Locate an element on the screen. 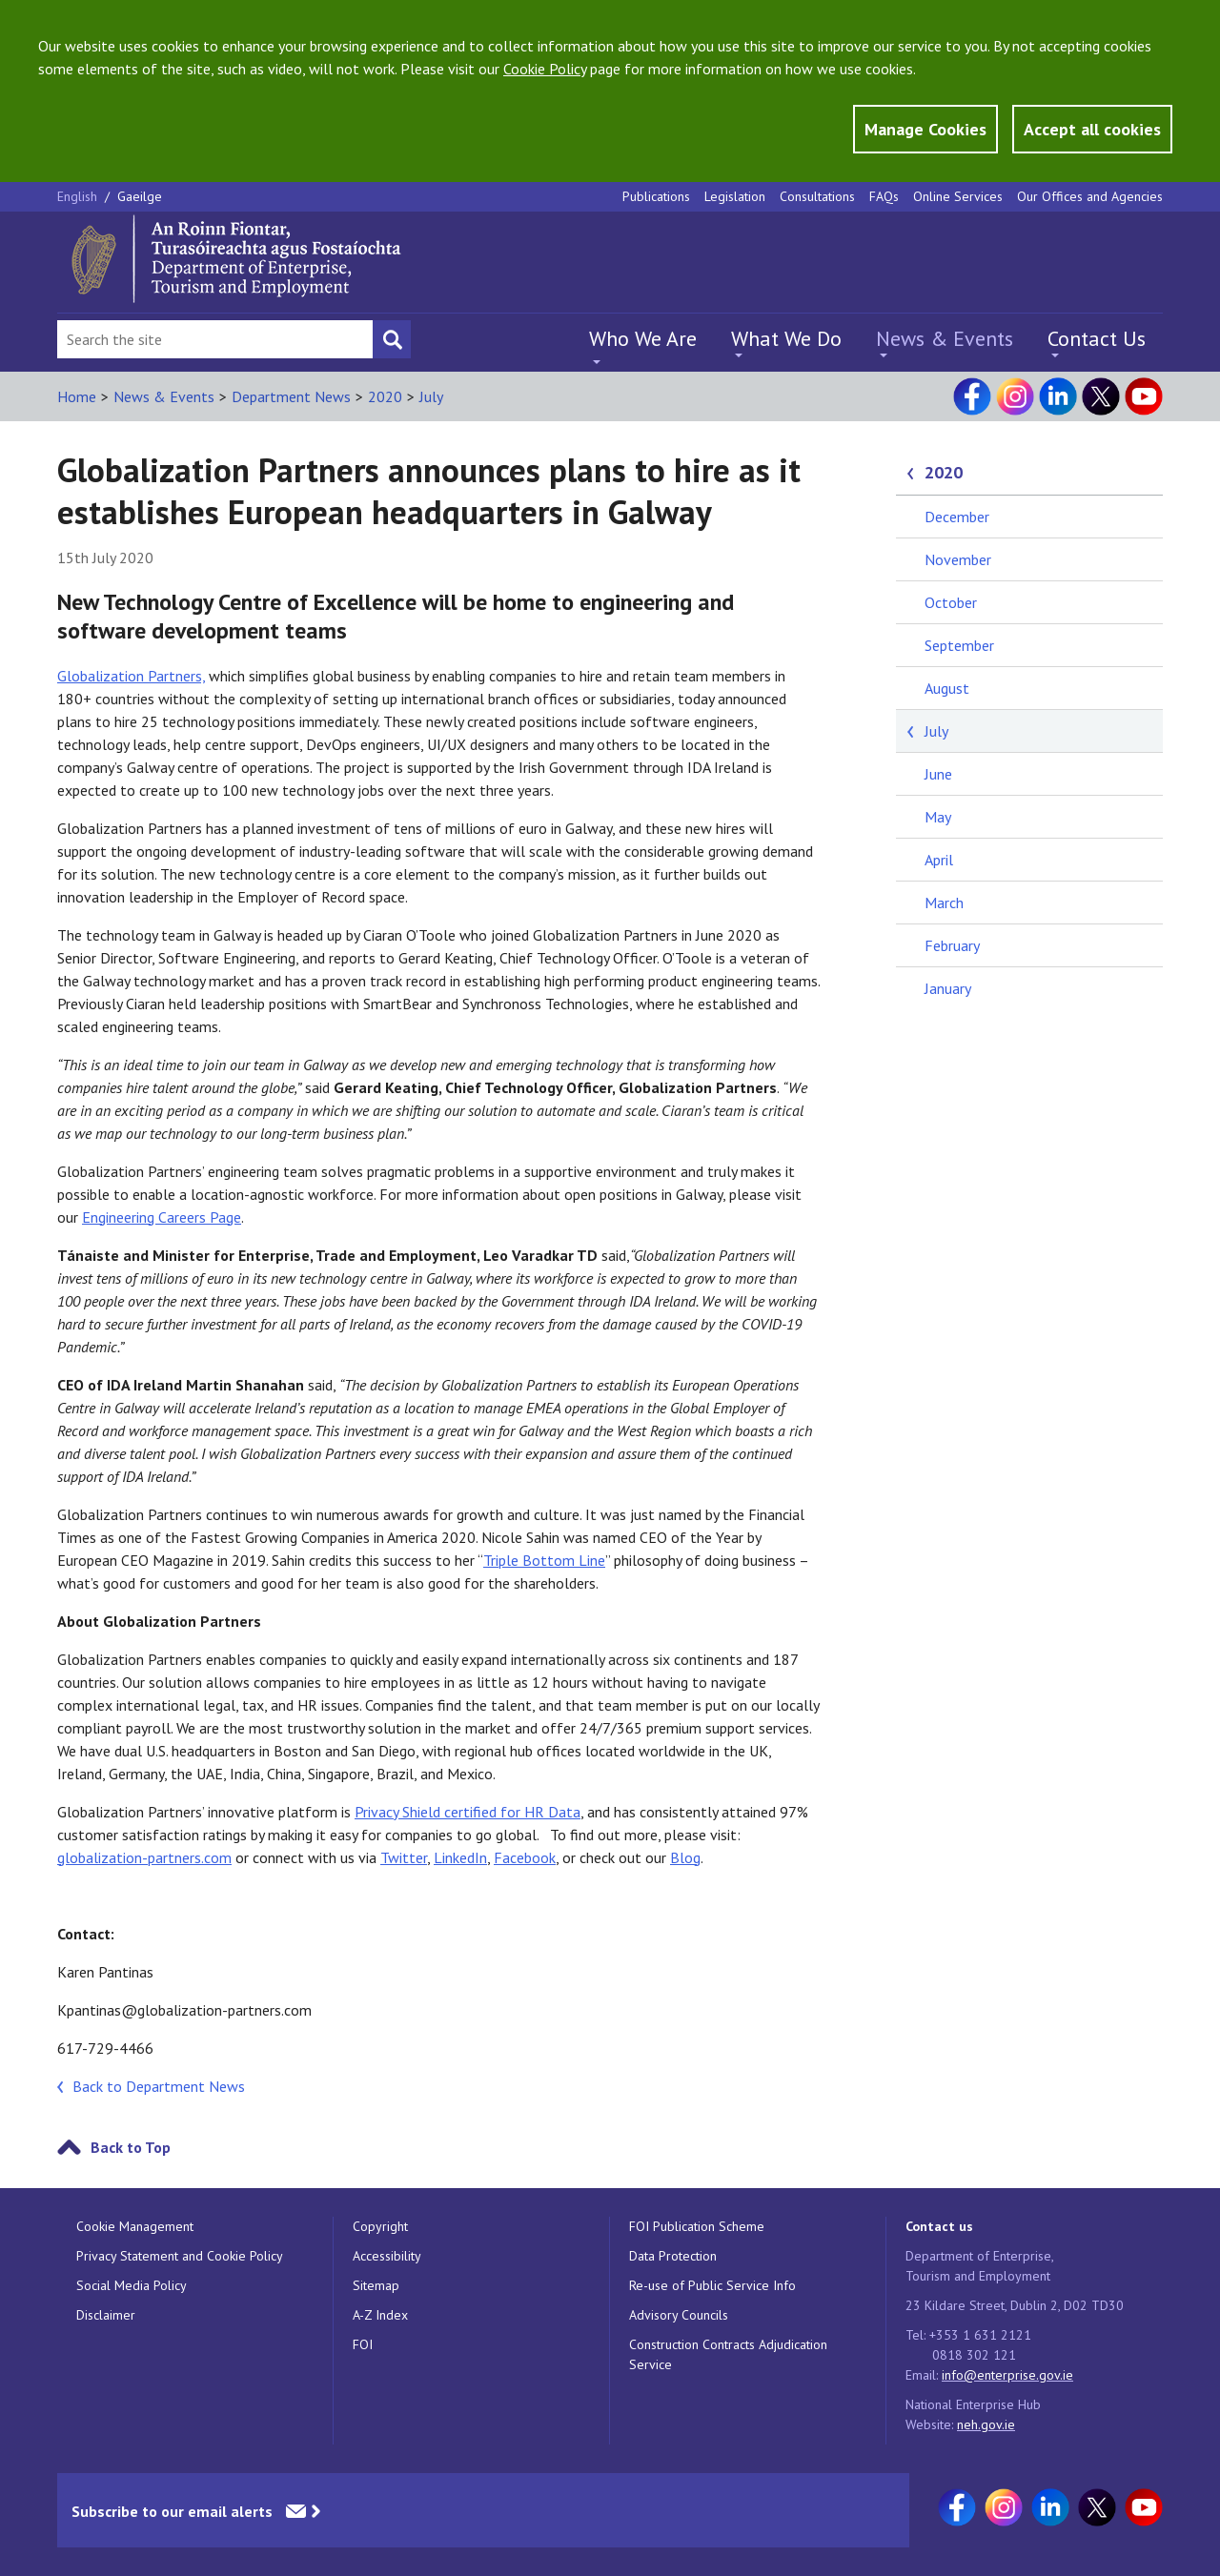  Advisory Councils is located at coordinates (678, 2314).